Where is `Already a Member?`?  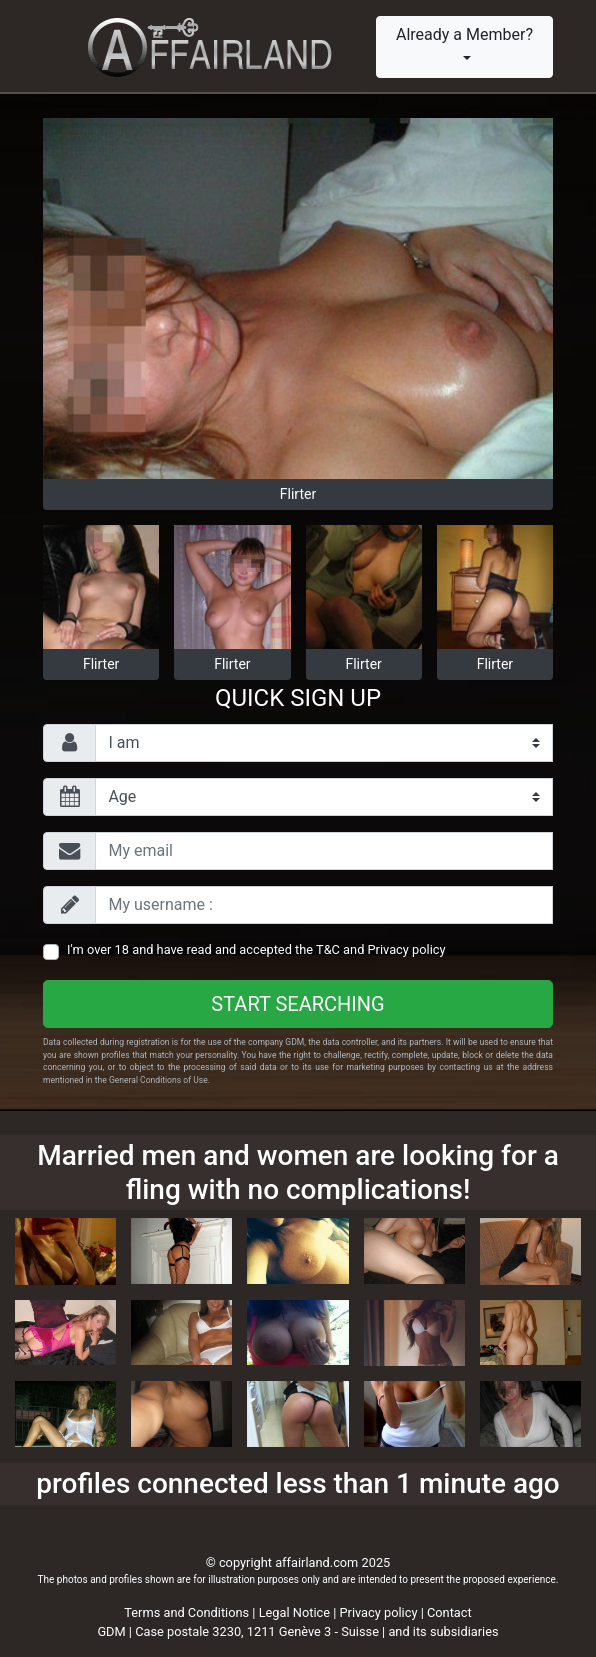 Already a Member? is located at coordinates (464, 34).